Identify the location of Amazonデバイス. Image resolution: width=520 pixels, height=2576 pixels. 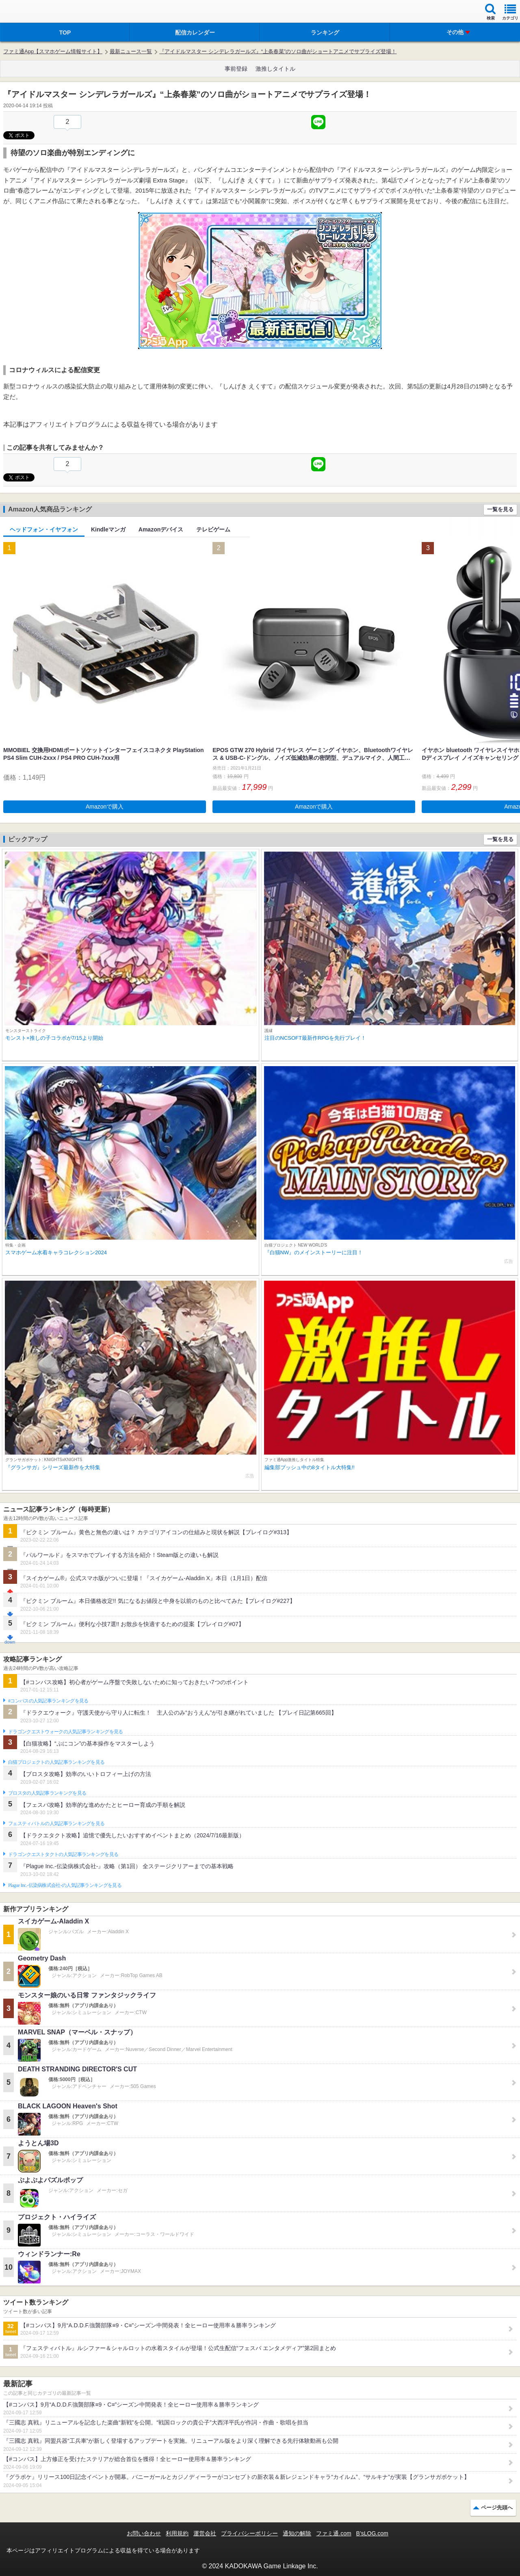
(161, 529).